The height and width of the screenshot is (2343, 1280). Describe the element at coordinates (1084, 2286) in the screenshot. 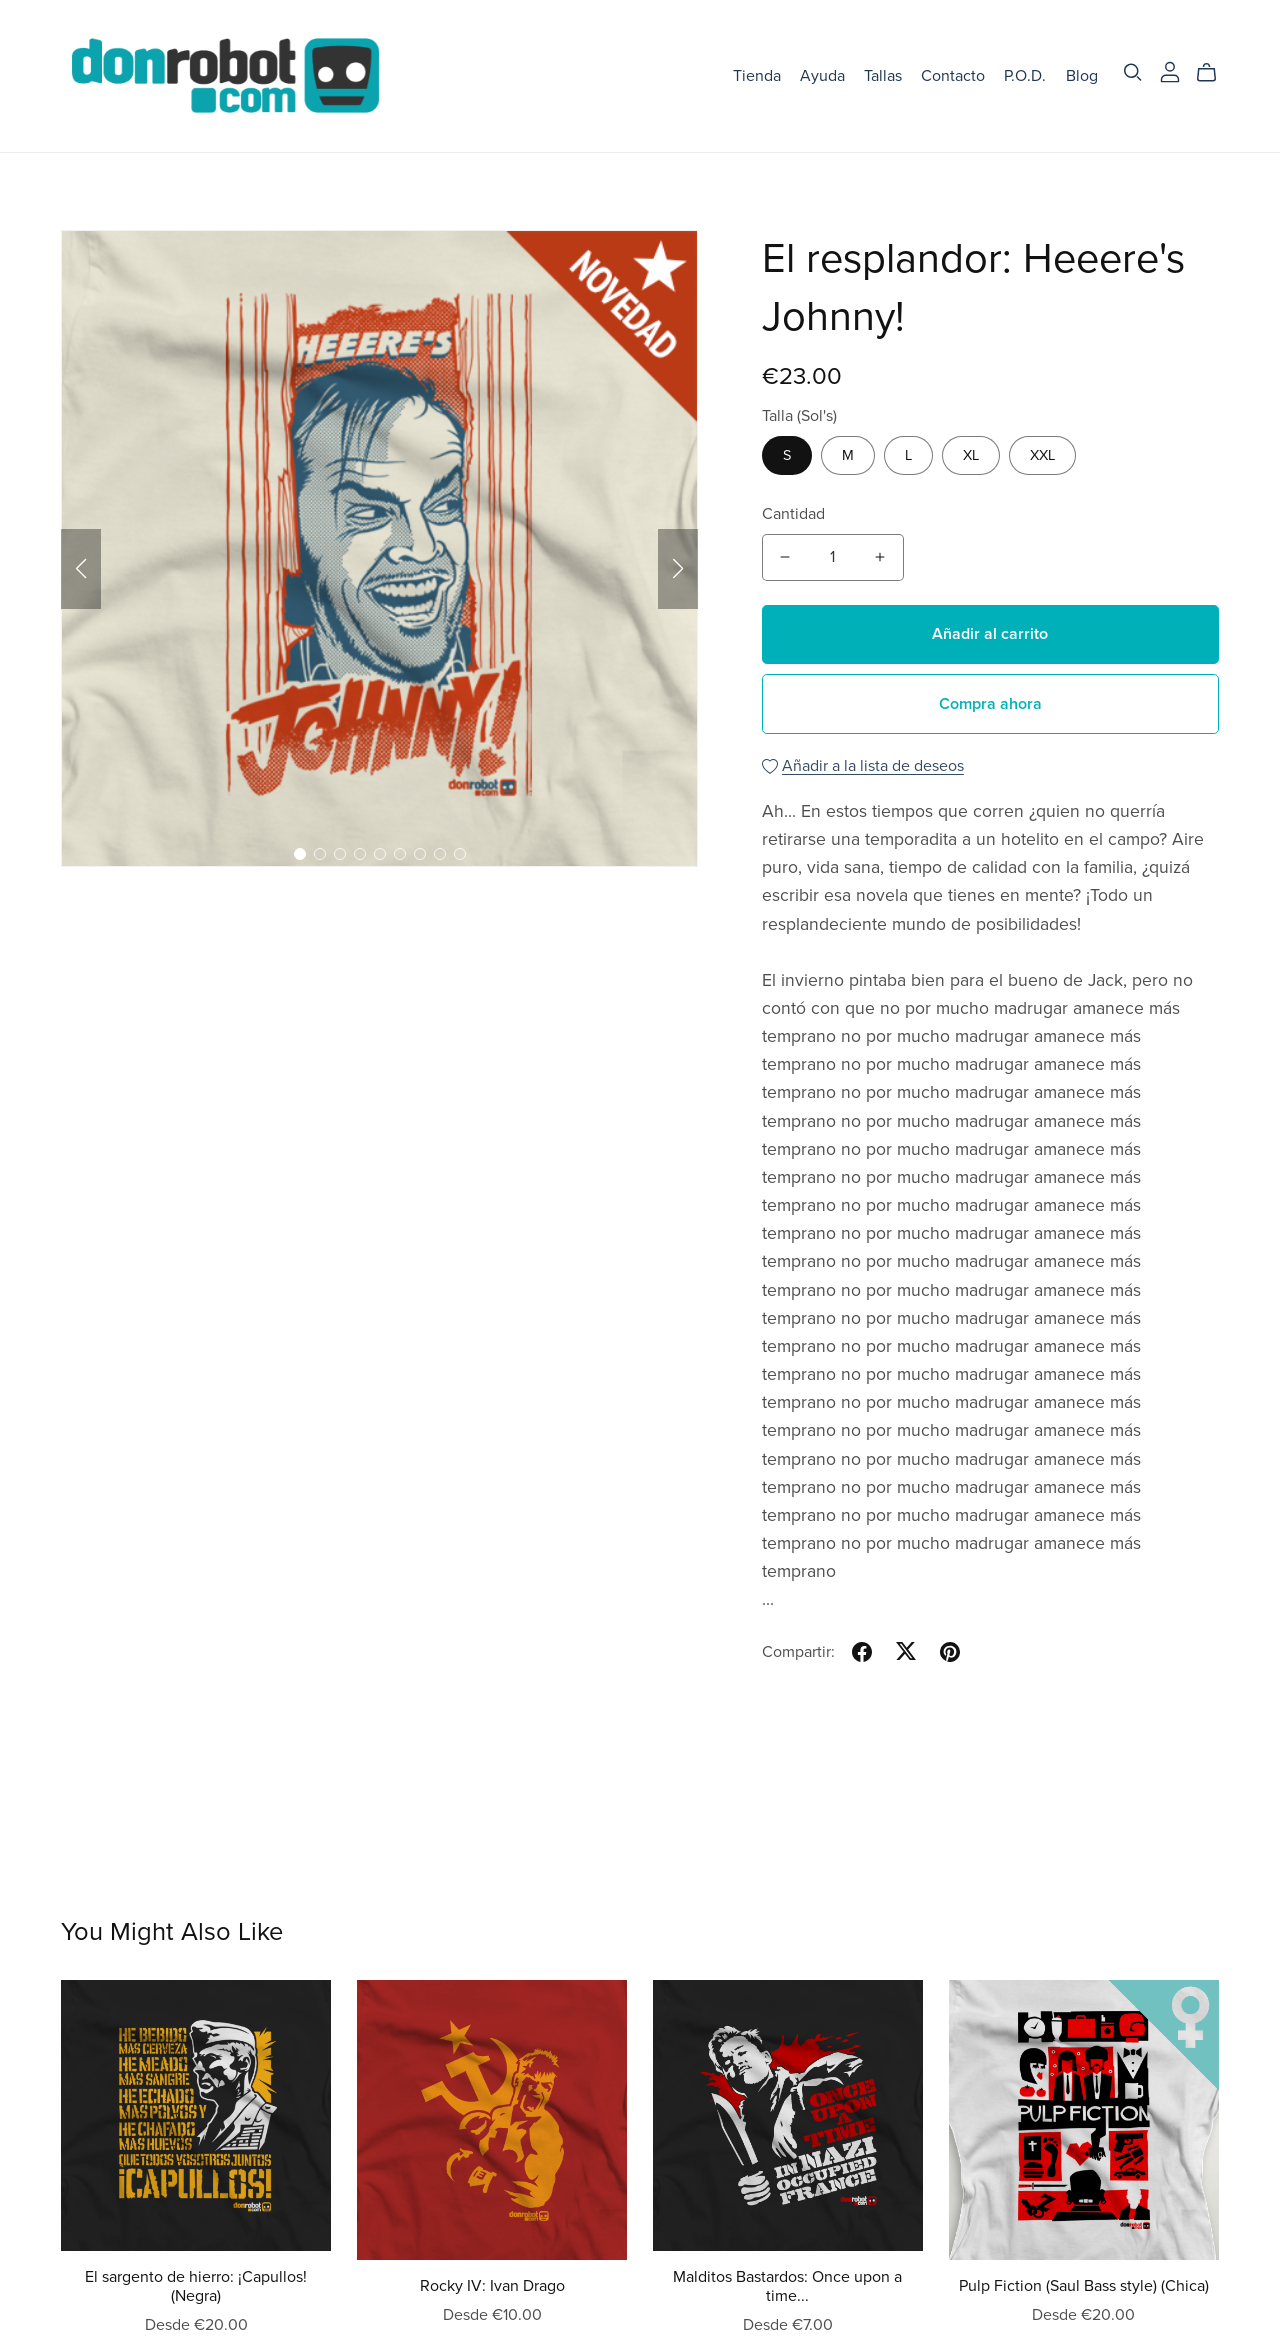

I see `Pulp Fiction (Saul Bass style) (Chica)` at that location.